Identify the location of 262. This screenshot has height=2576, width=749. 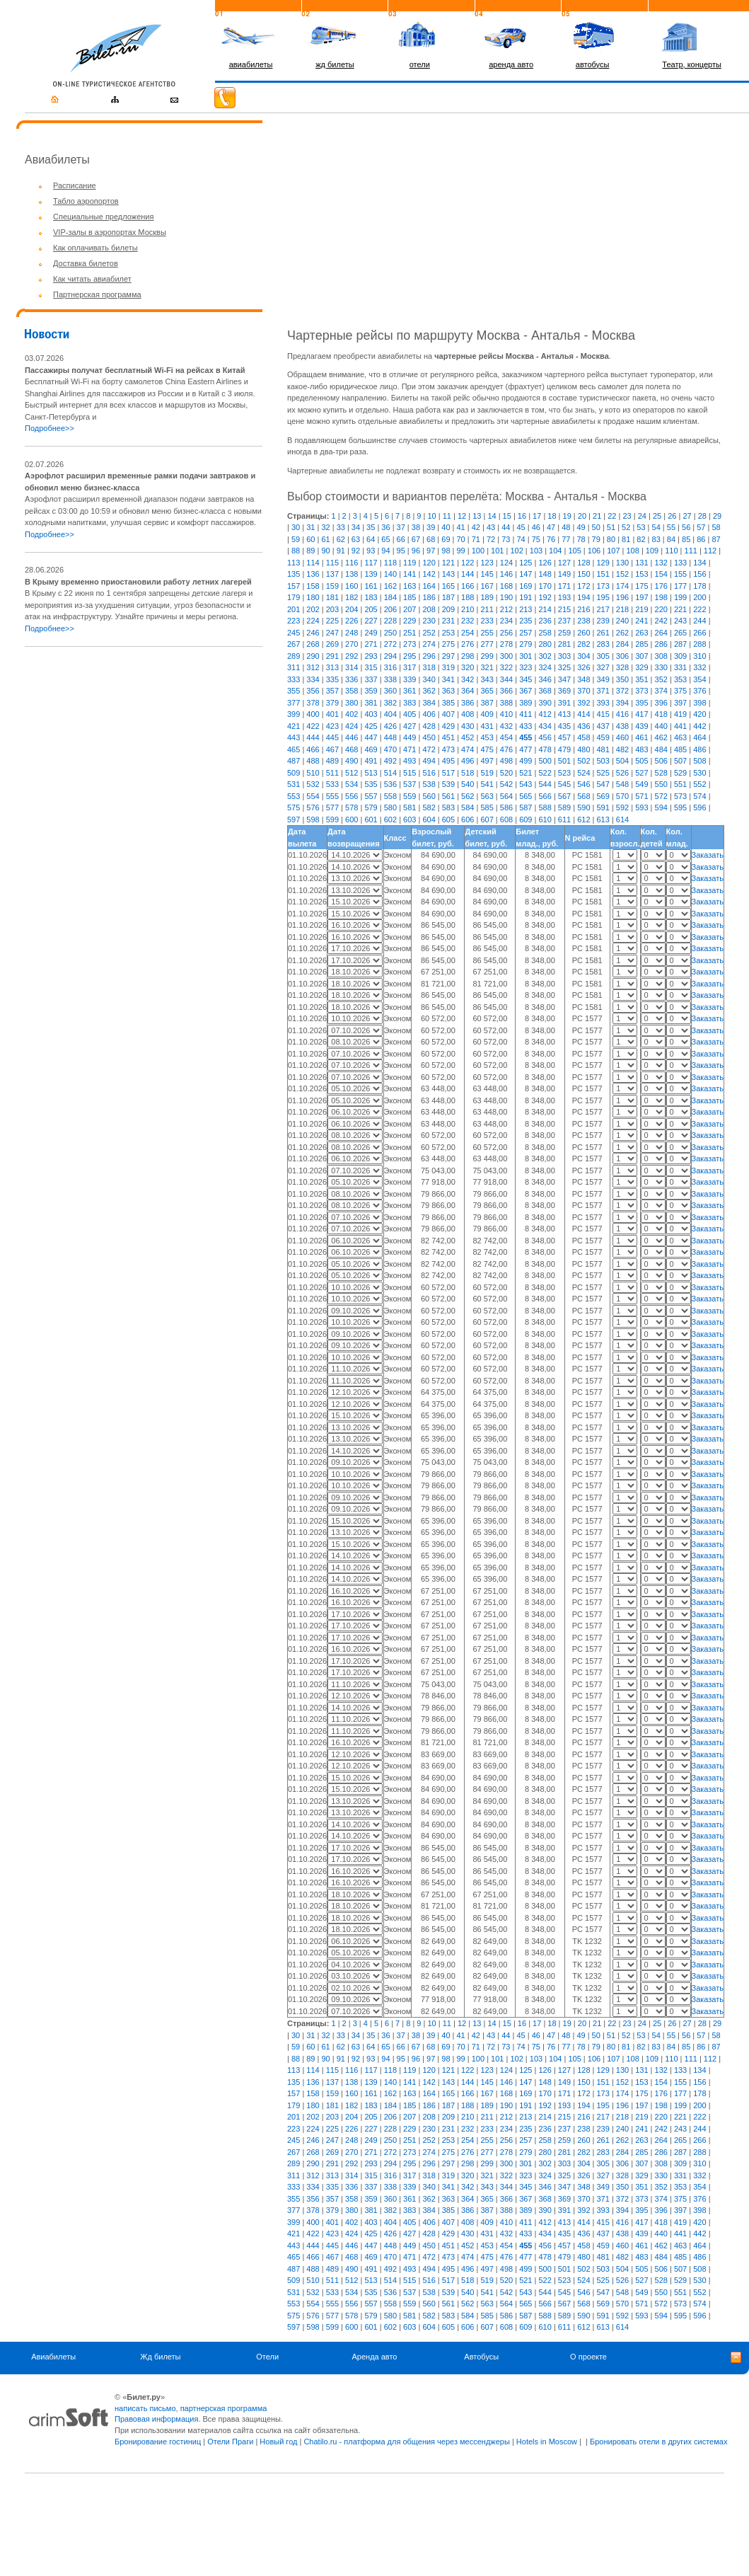
(622, 632).